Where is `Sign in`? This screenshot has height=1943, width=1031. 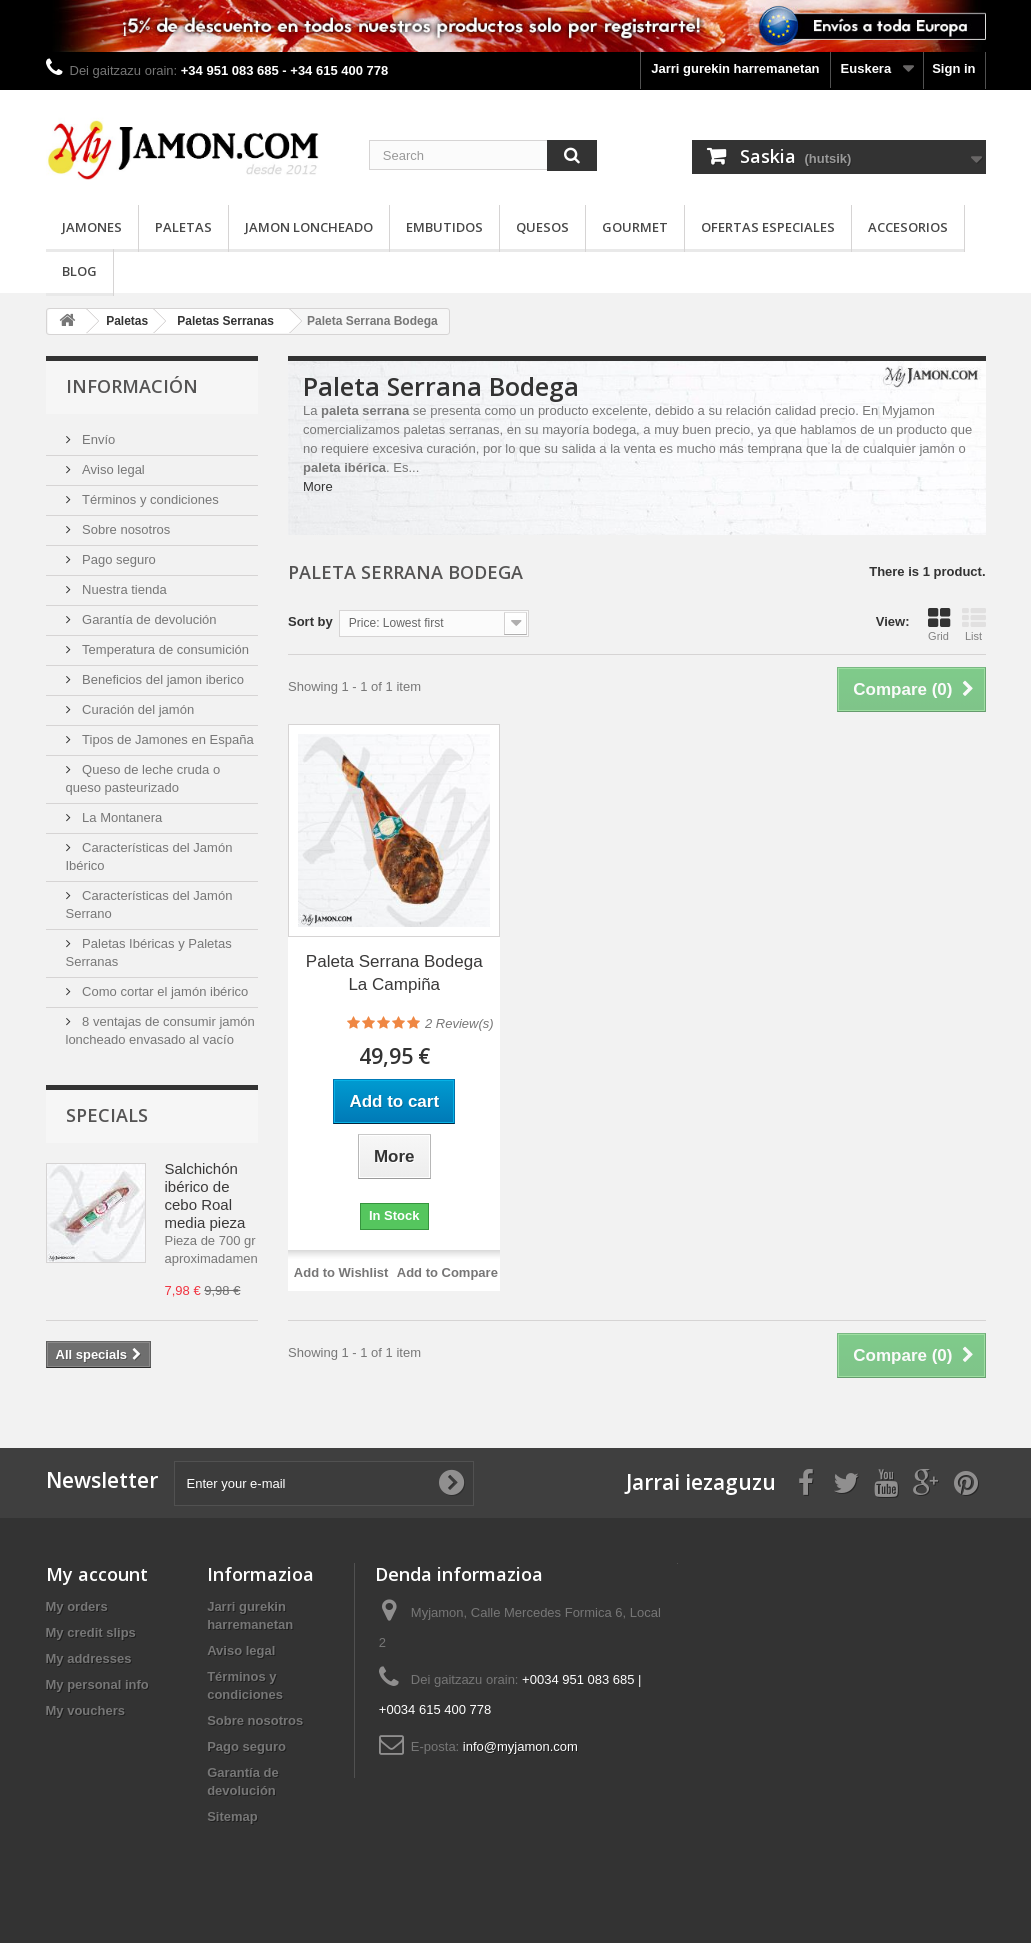
Sign in is located at coordinates (953, 68).